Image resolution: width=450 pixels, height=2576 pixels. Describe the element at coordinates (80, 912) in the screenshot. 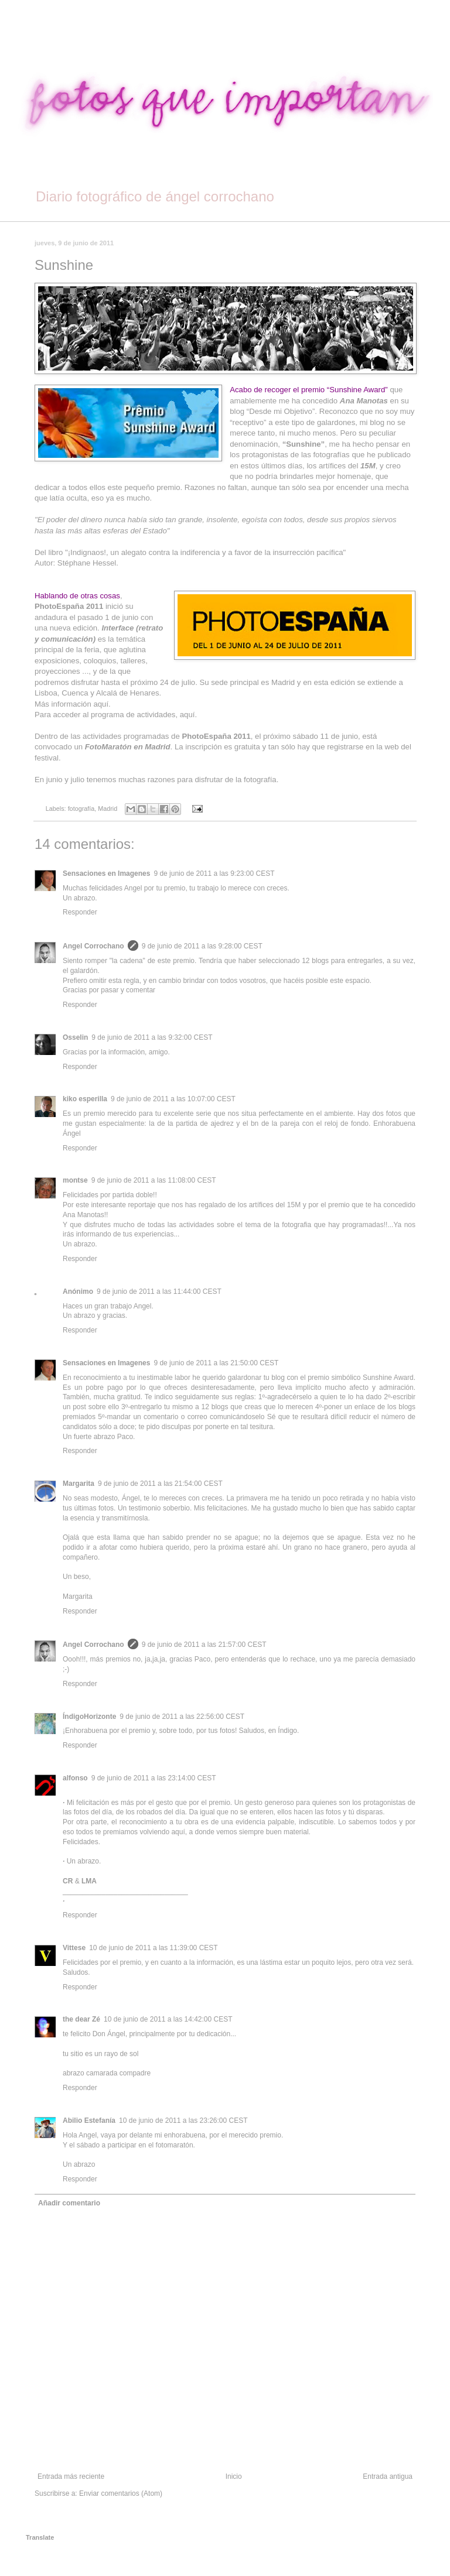

I see `Responder` at that location.